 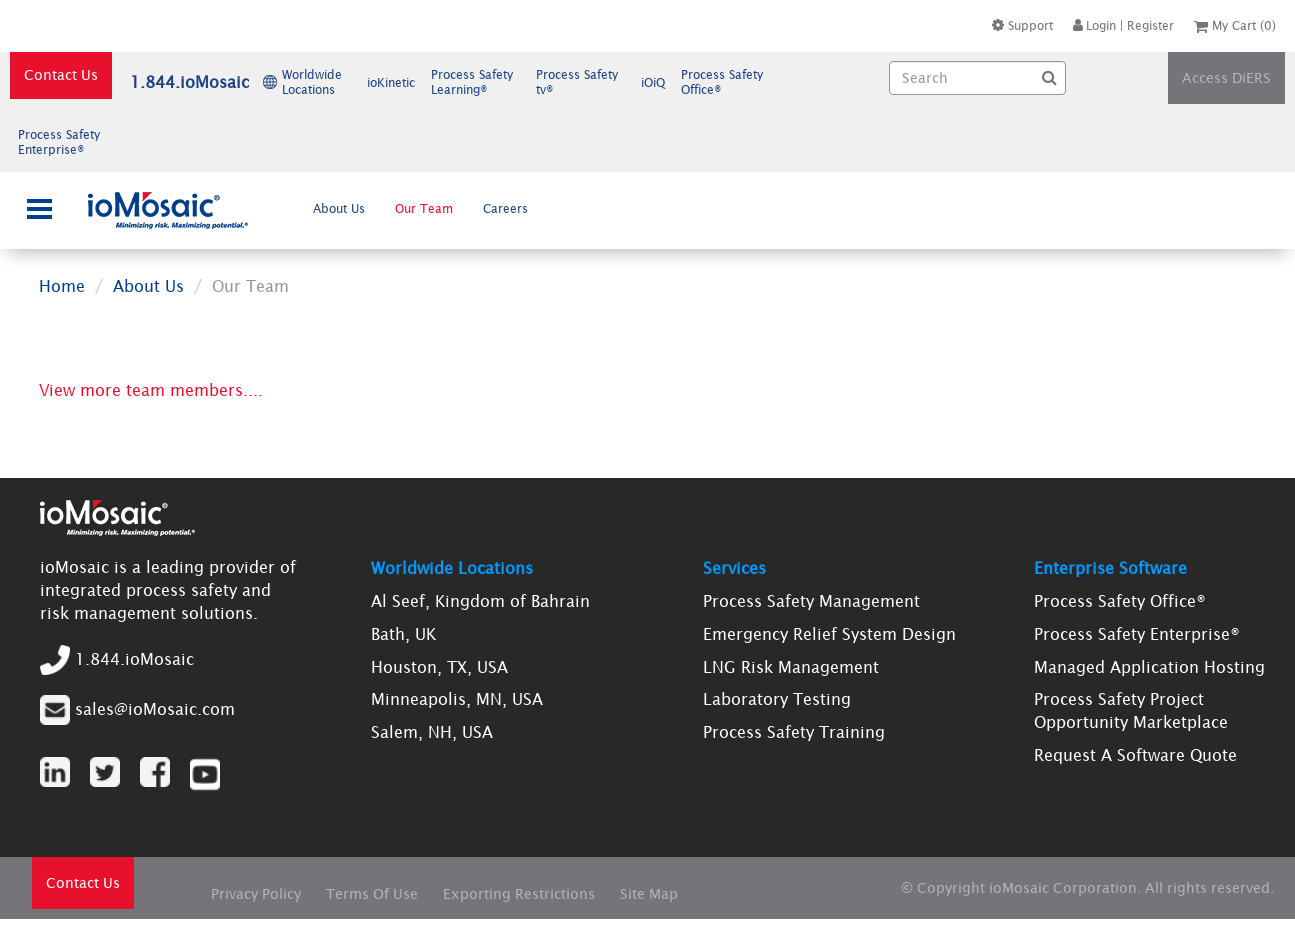 I want to click on Site Map, so click(x=649, y=894).